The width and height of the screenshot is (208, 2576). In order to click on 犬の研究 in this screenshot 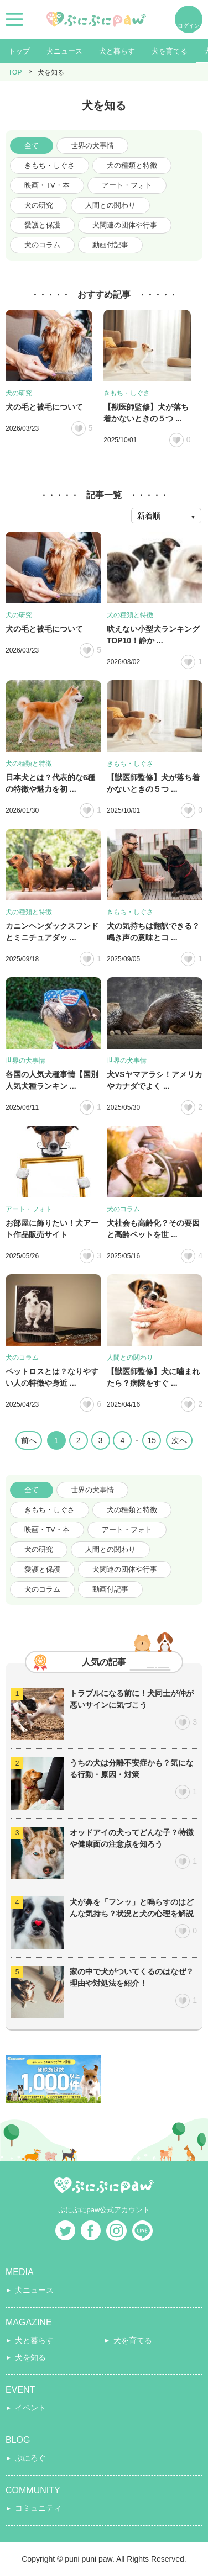, I will do `click(38, 205)`.